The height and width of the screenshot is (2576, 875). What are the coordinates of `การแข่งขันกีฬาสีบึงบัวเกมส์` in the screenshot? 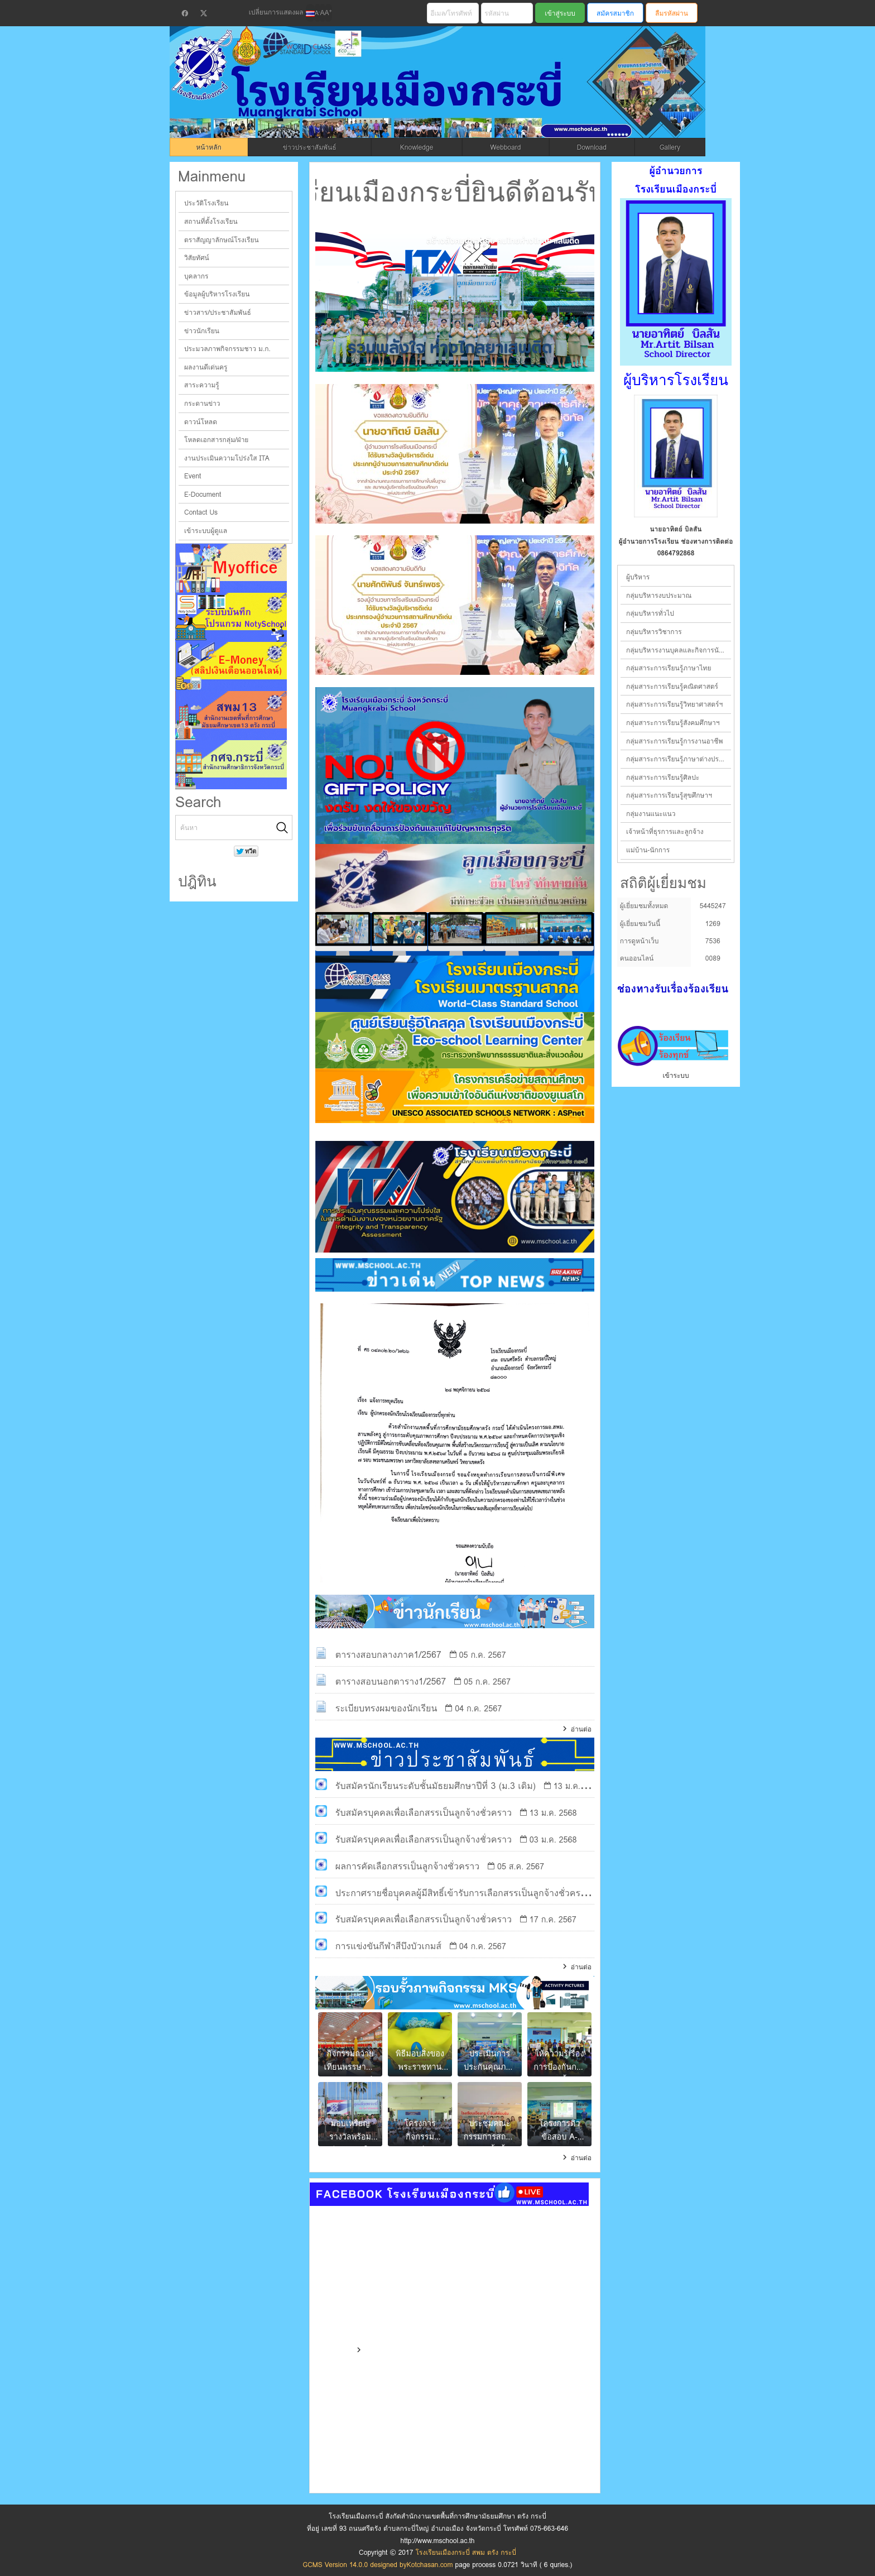 It's located at (388, 1946).